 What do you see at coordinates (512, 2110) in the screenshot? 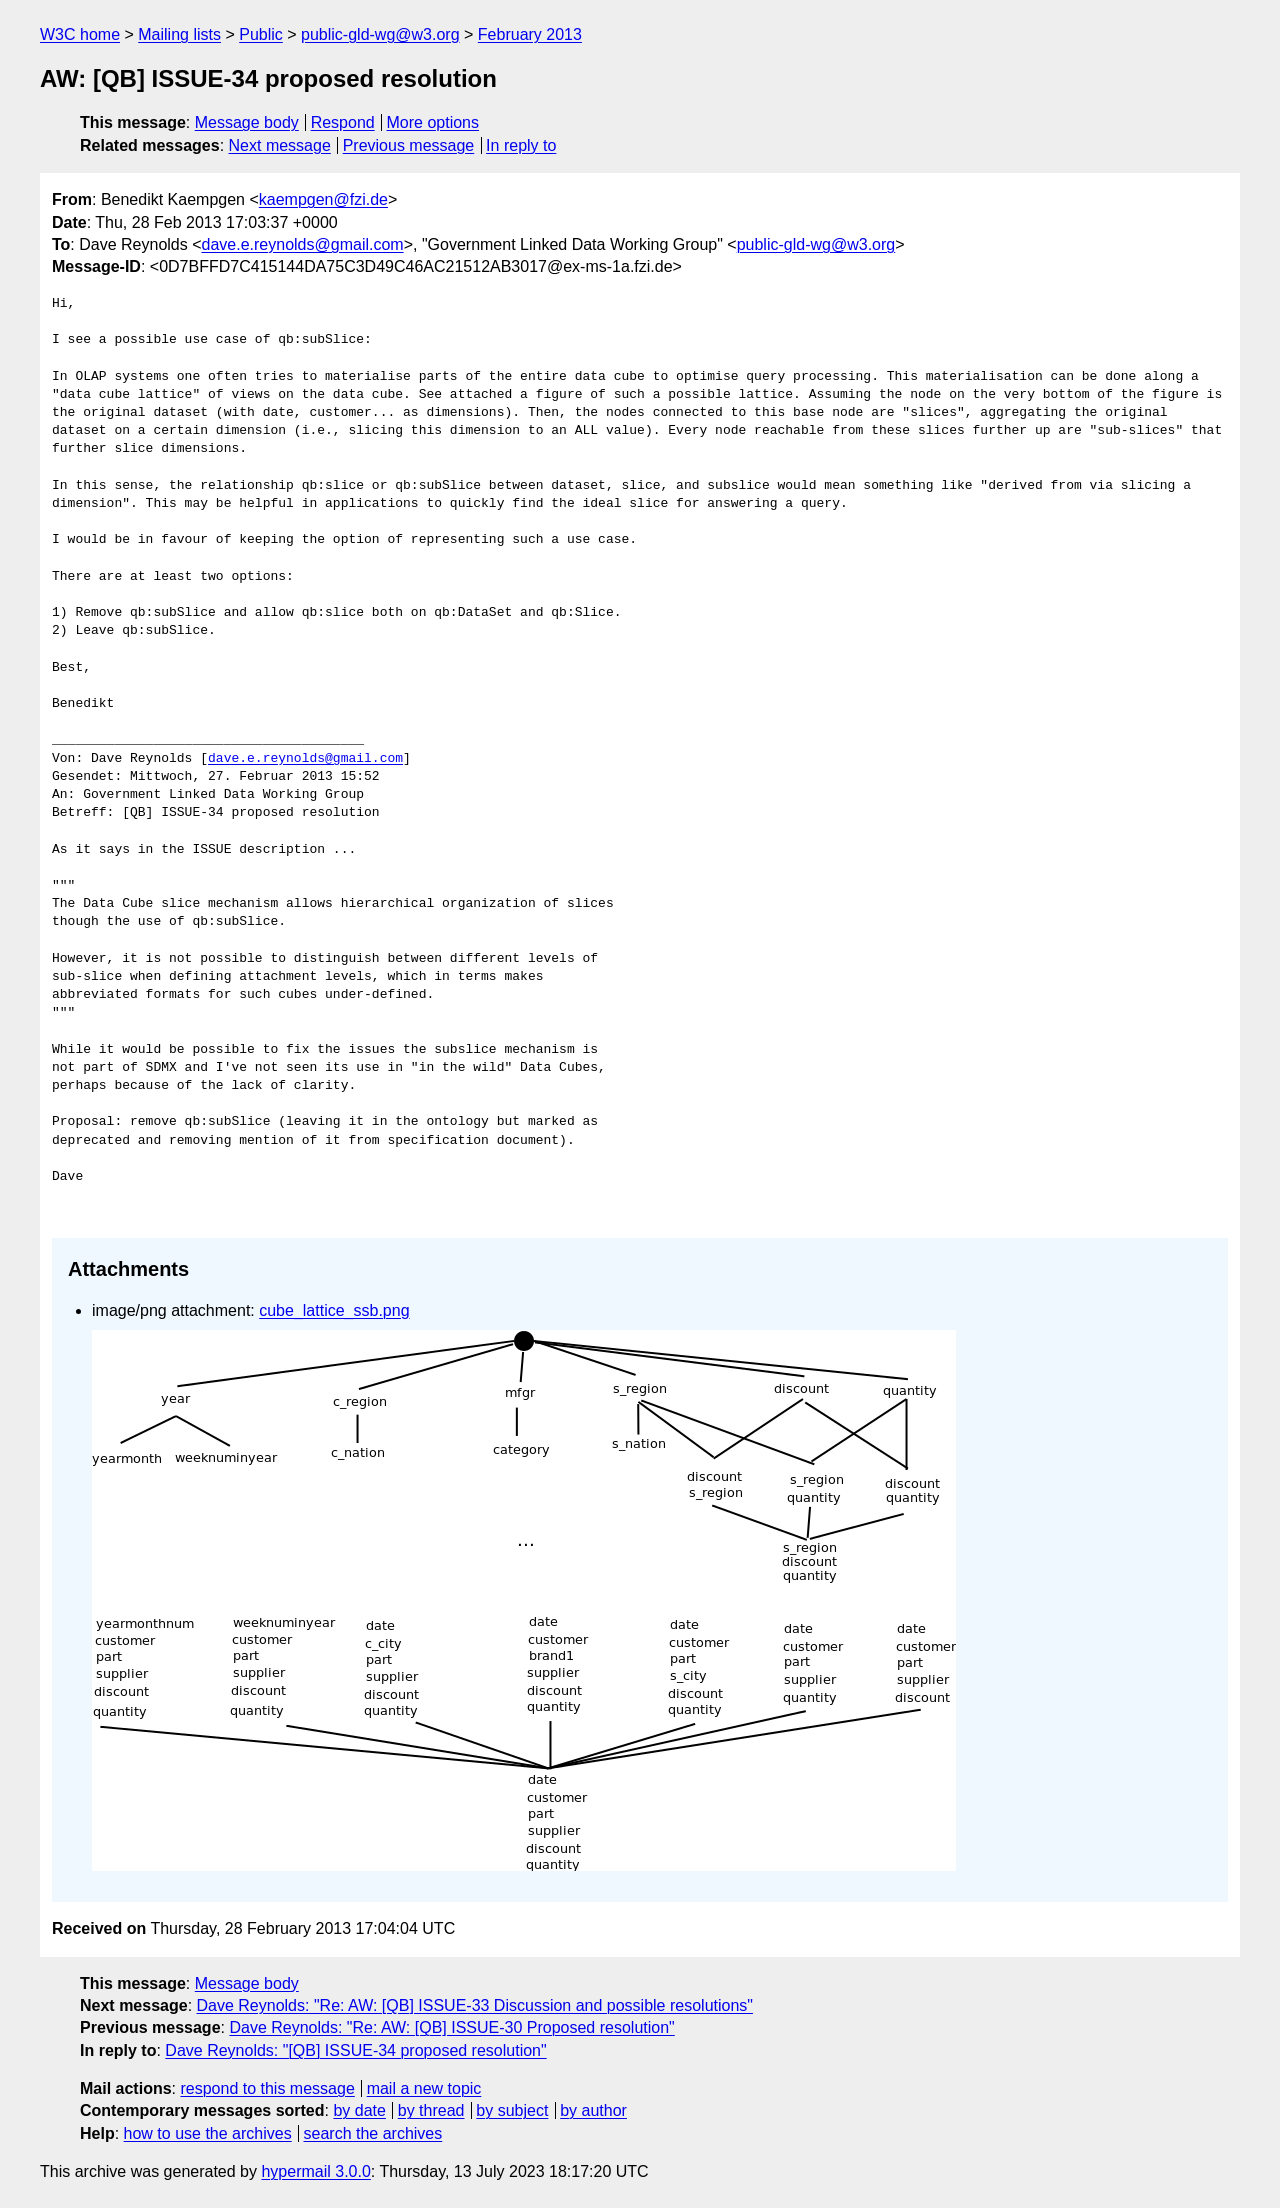
I see `by subject` at bounding box center [512, 2110].